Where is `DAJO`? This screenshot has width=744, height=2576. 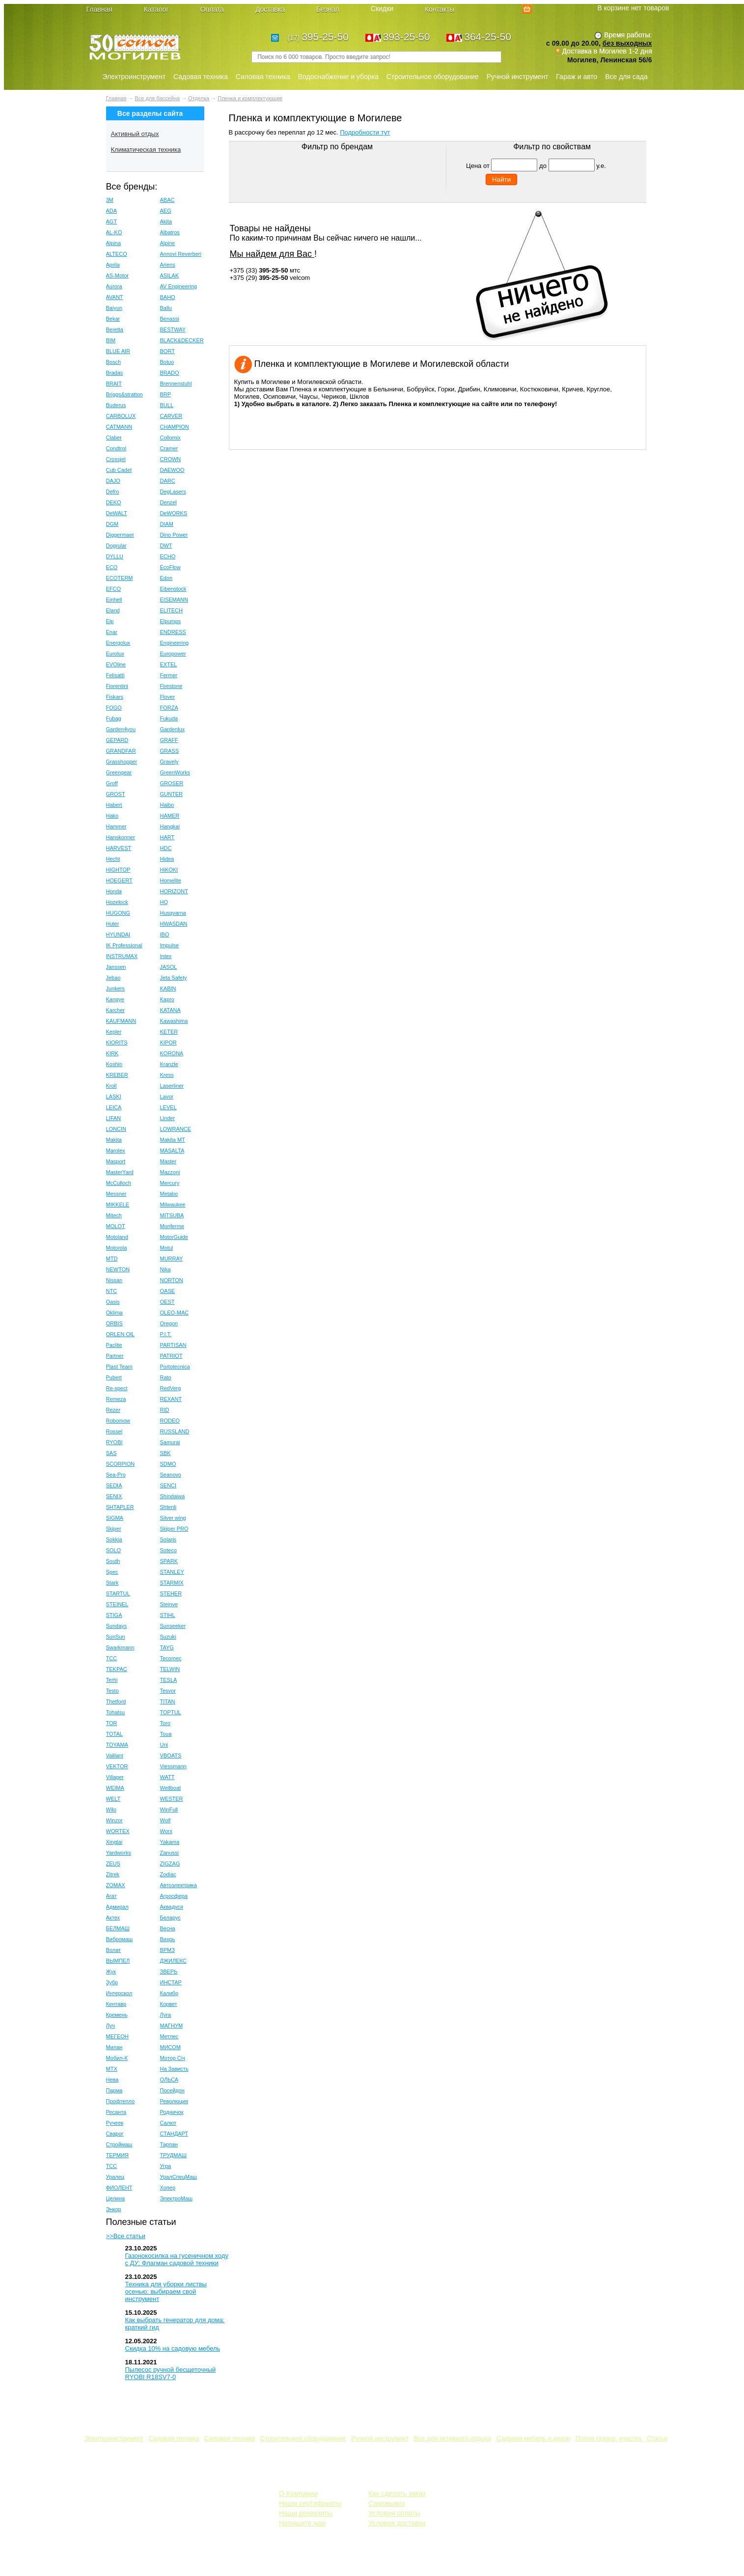
DAJO is located at coordinates (113, 481).